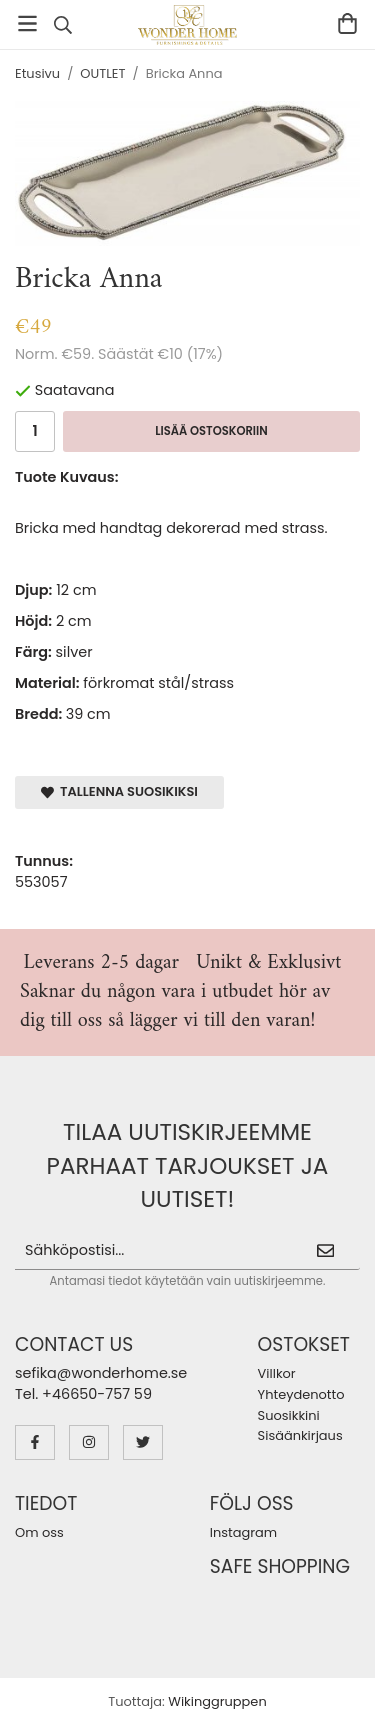 Image resolution: width=375 pixels, height=1727 pixels. I want to click on Tallenna suosikiksi, so click(119, 791).